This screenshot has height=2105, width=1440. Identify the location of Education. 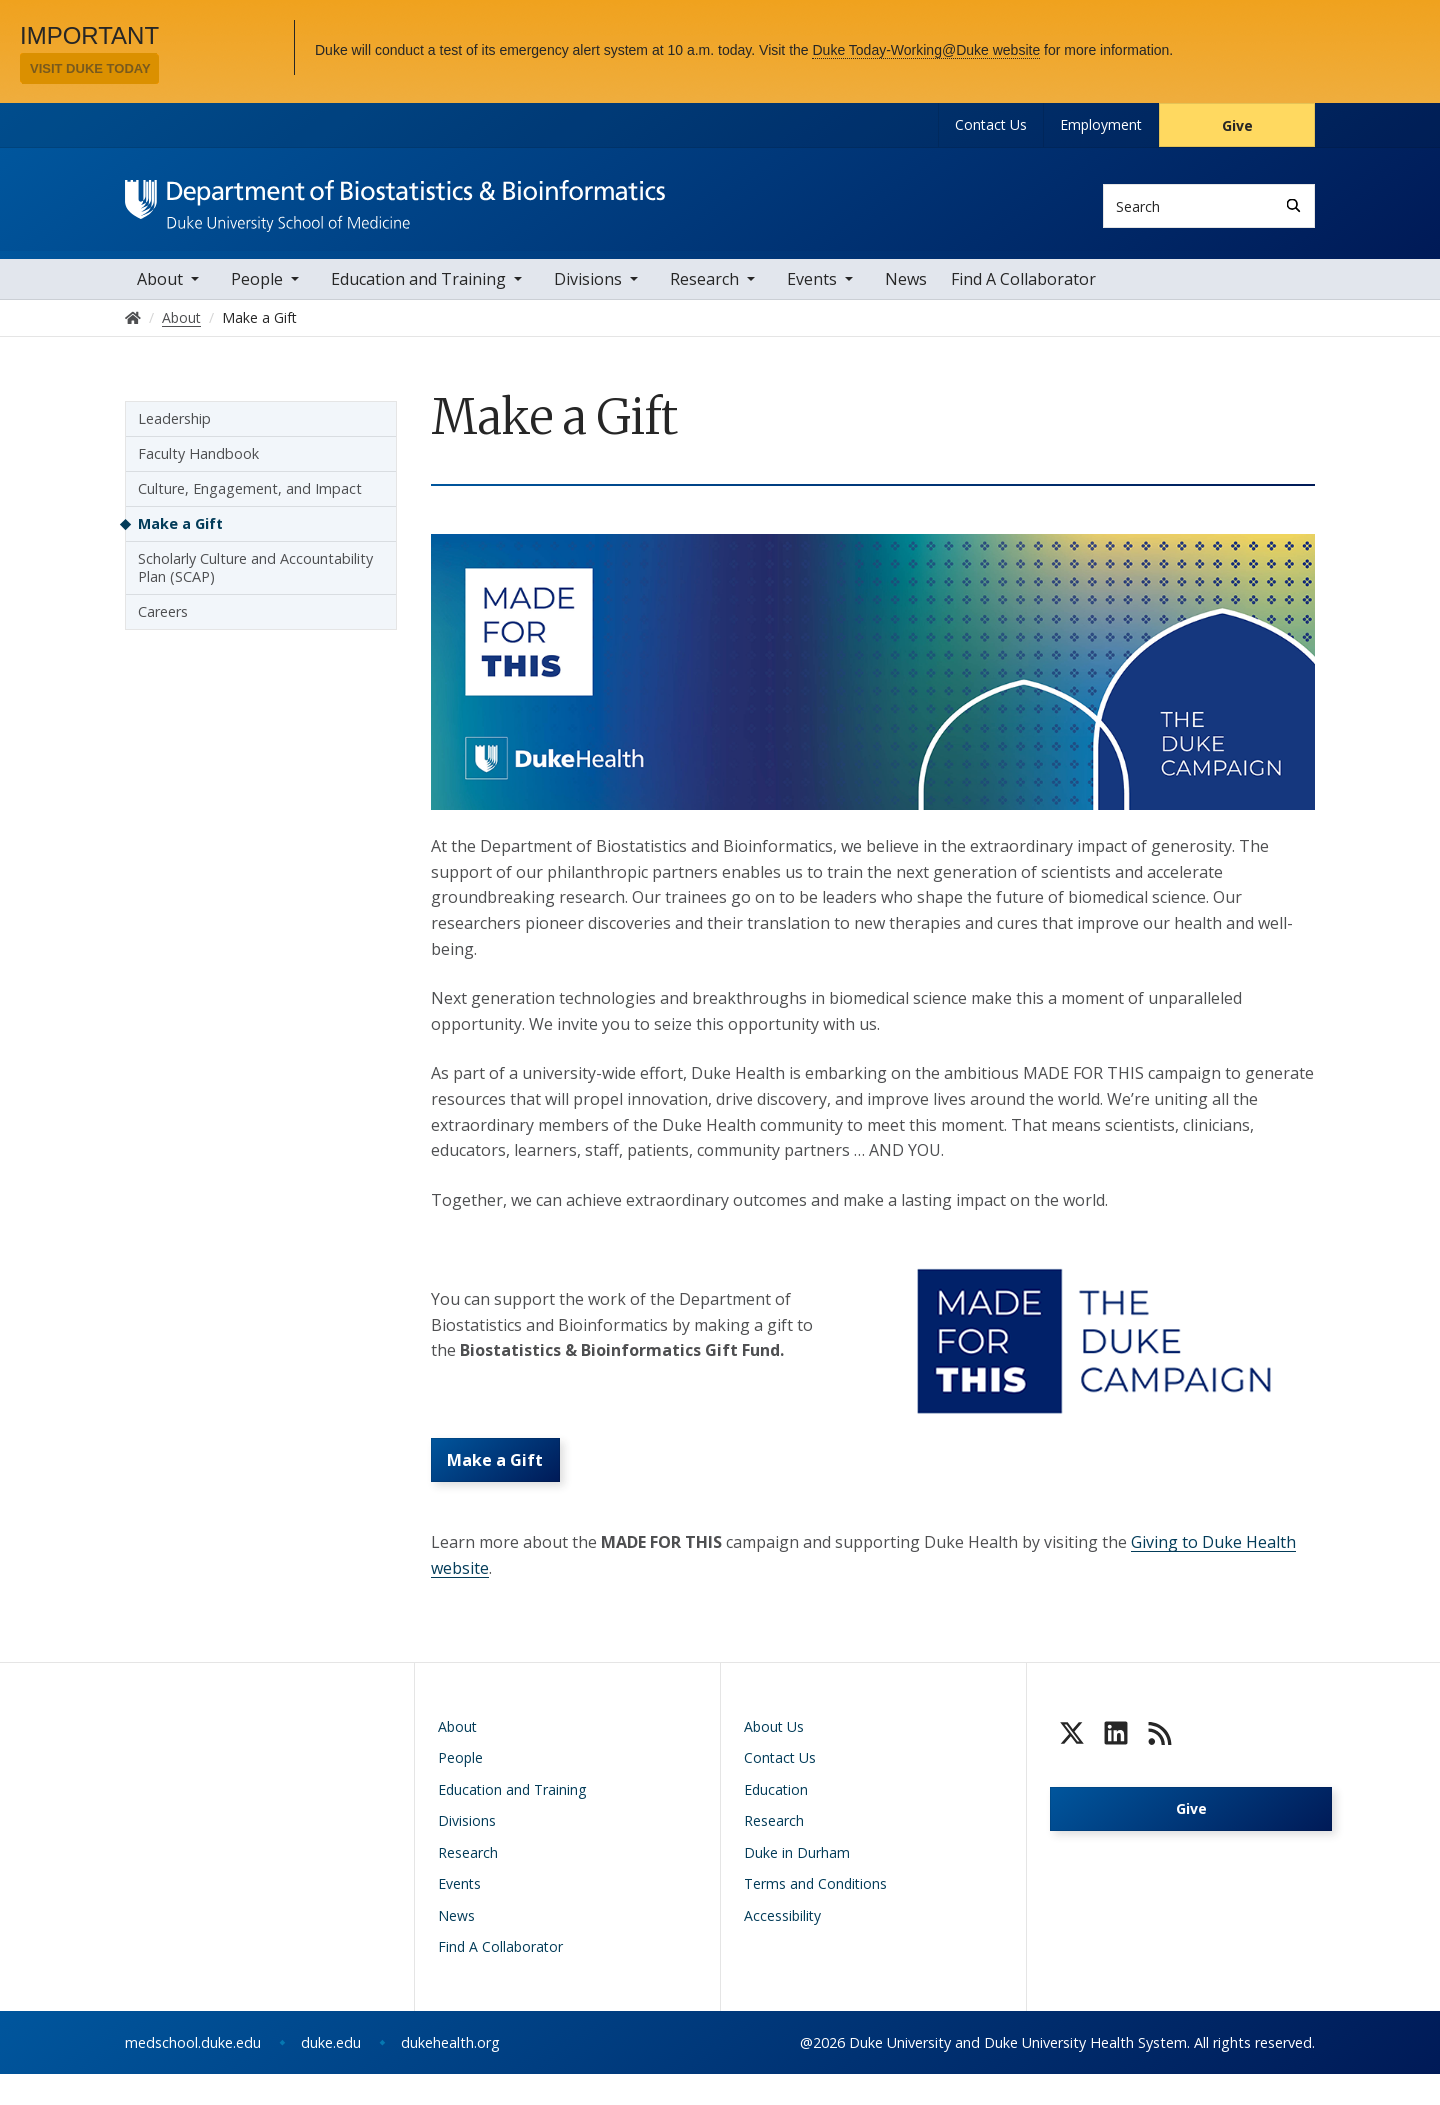
(776, 1820).